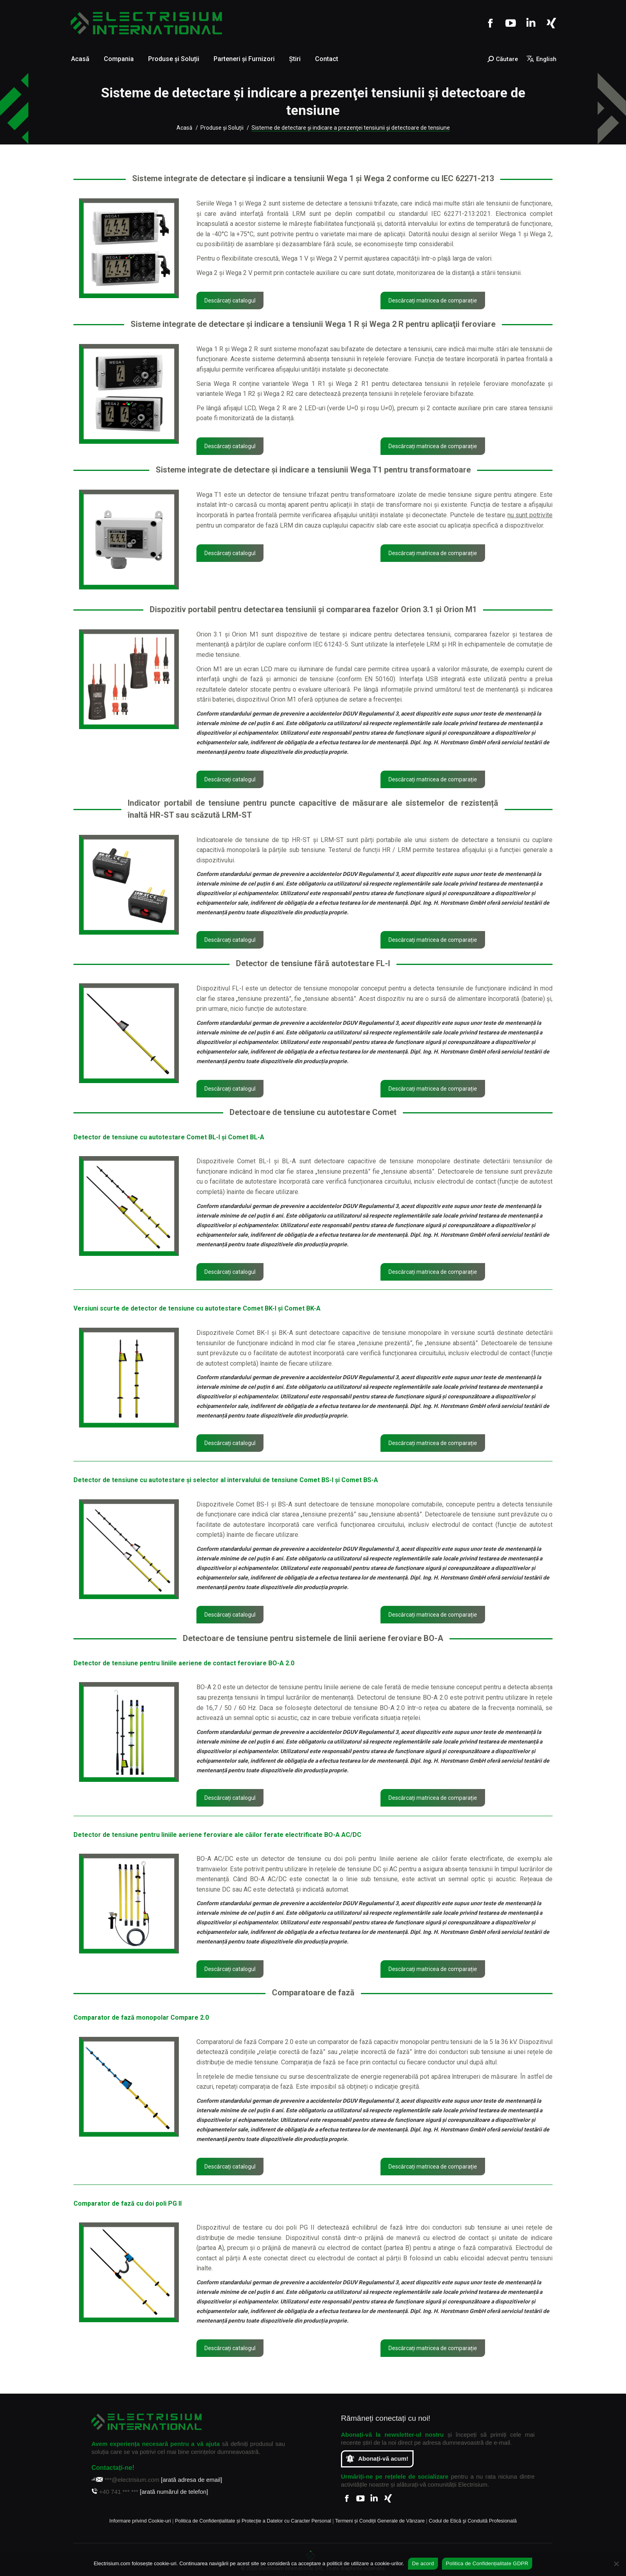 The image size is (626, 2576). I want to click on Codul de Etică şi Conduită Profesională, so click(473, 2521).